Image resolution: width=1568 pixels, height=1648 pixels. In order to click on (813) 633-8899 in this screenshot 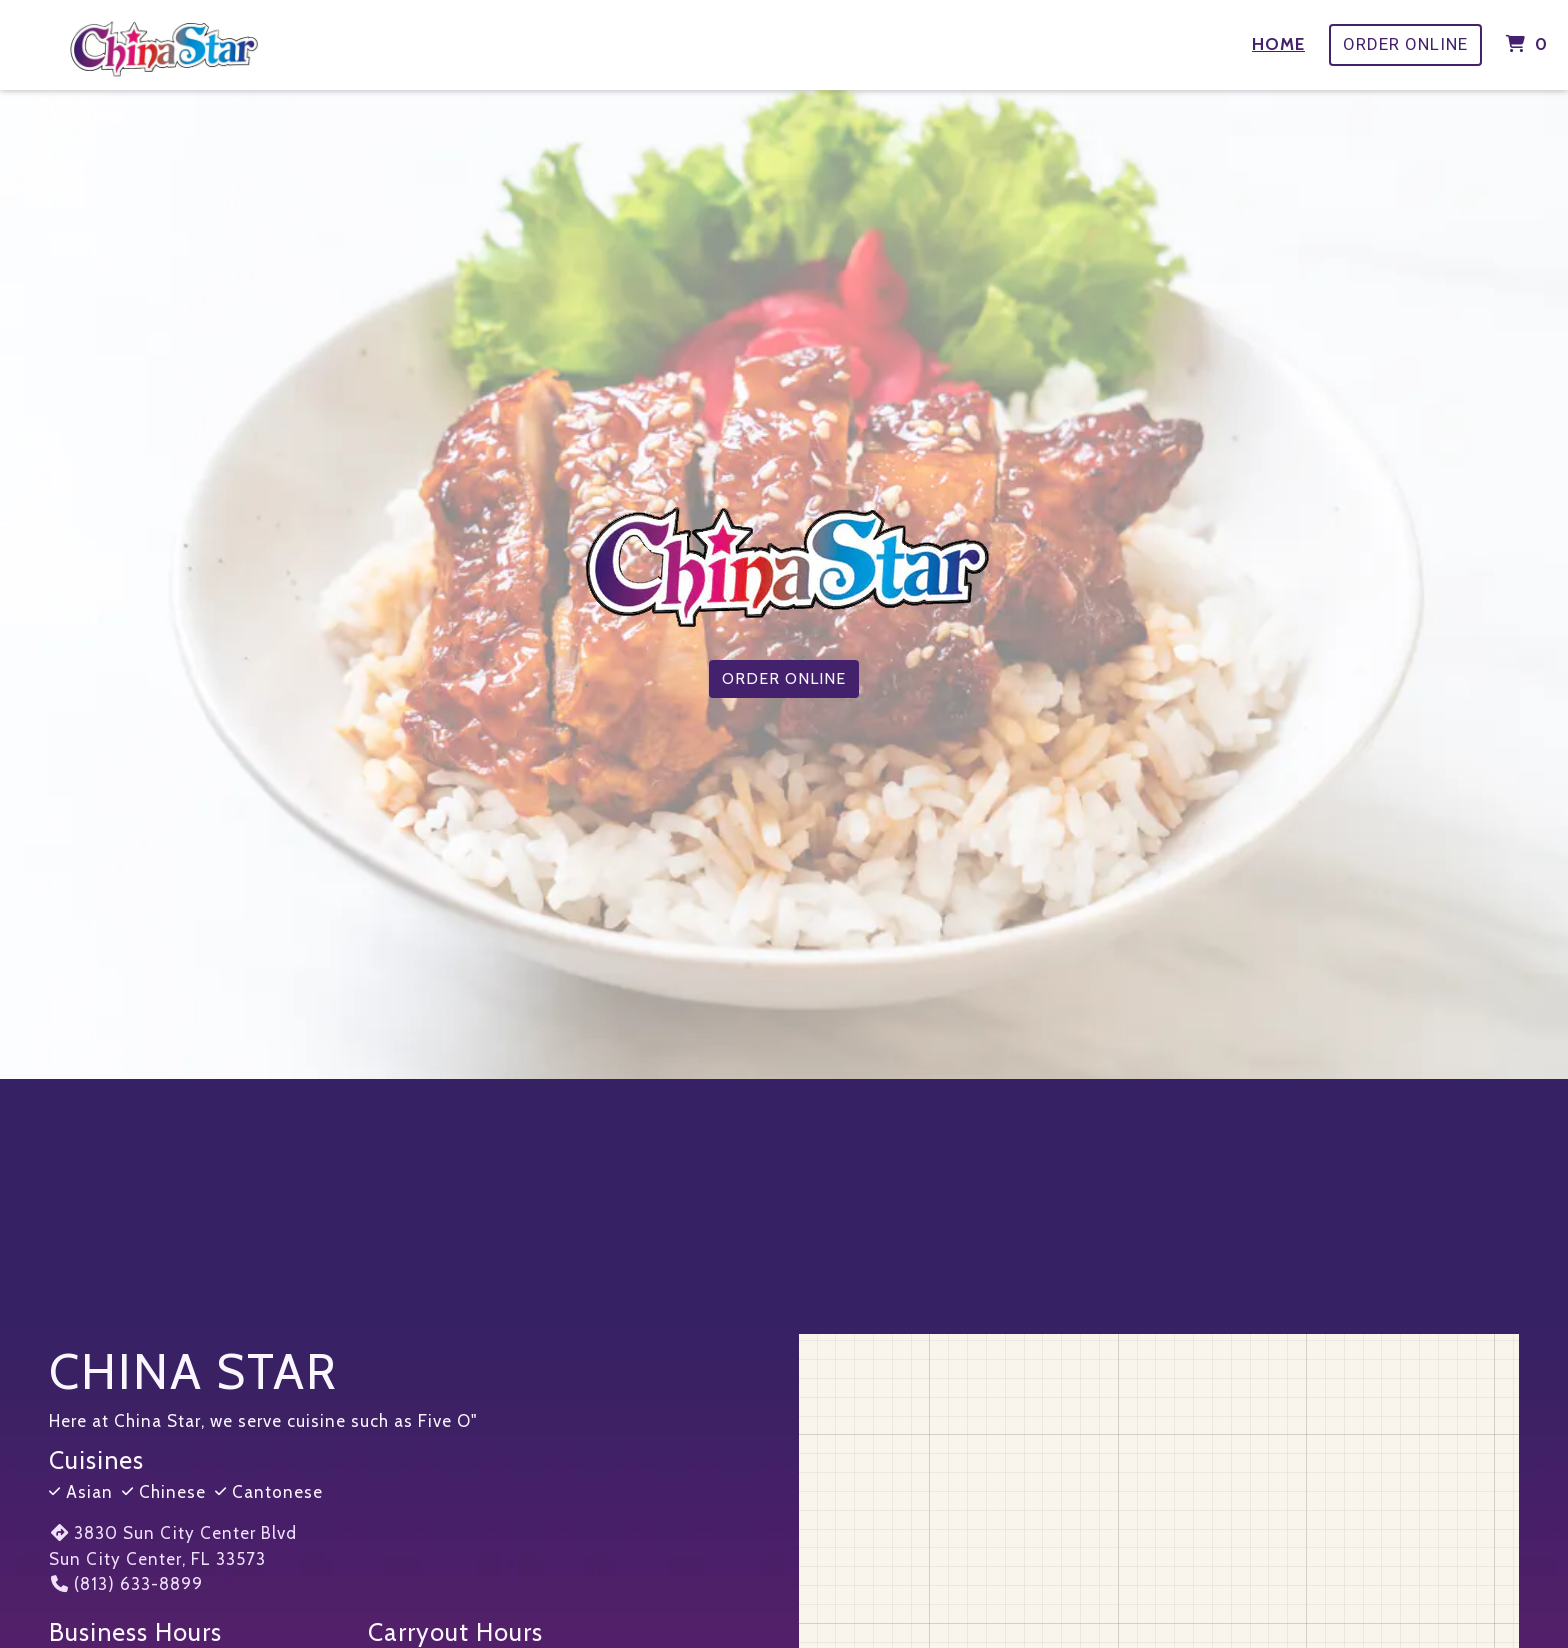, I will do `click(126, 1584)`.